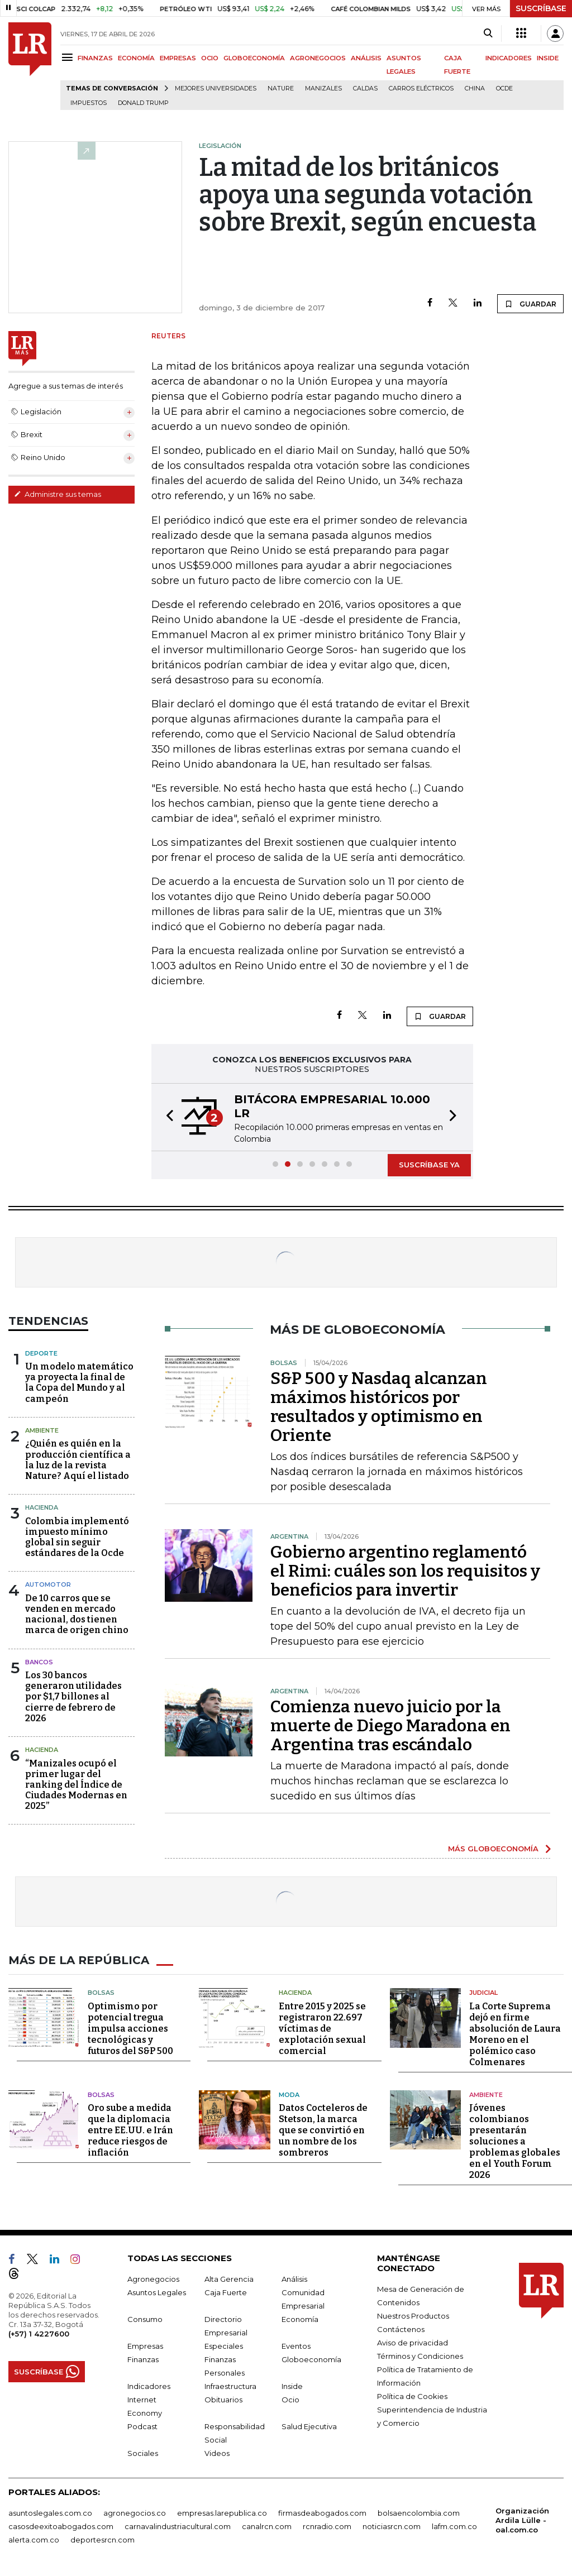 Image resolution: width=572 pixels, height=2576 pixels. What do you see at coordinates (530, 303) in the screenshot?
I see `GUARDAR` at bounding box center [530, 303].